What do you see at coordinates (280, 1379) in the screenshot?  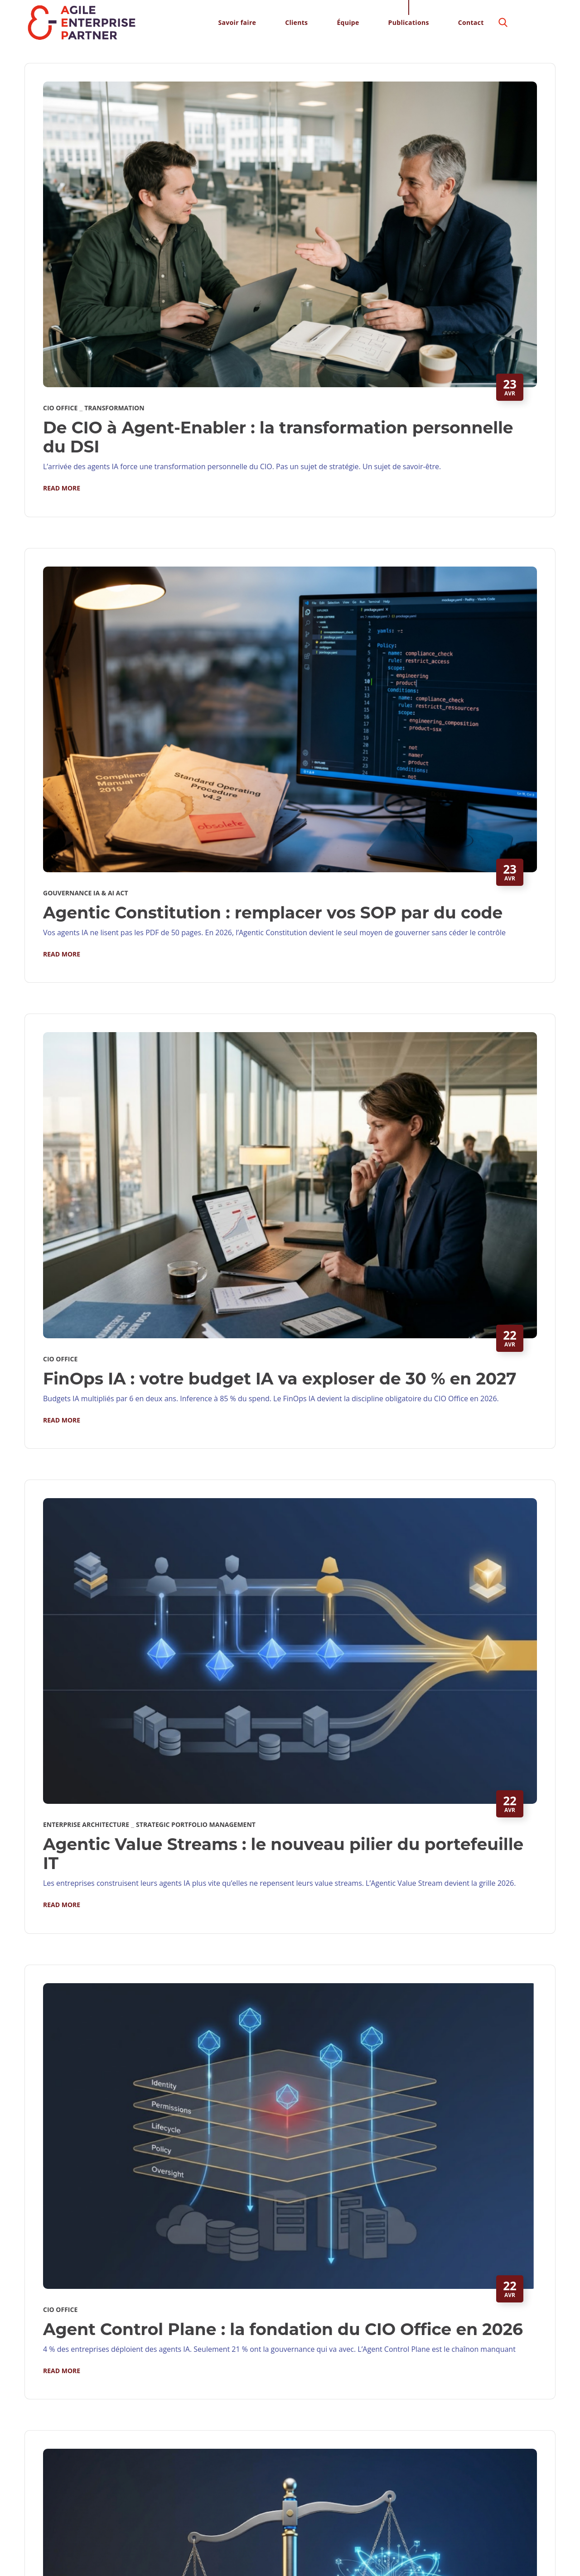 I see `FinOps IA : votre budget IA va exploser de 30 % en 2027` at bounding box center [280, 1379].